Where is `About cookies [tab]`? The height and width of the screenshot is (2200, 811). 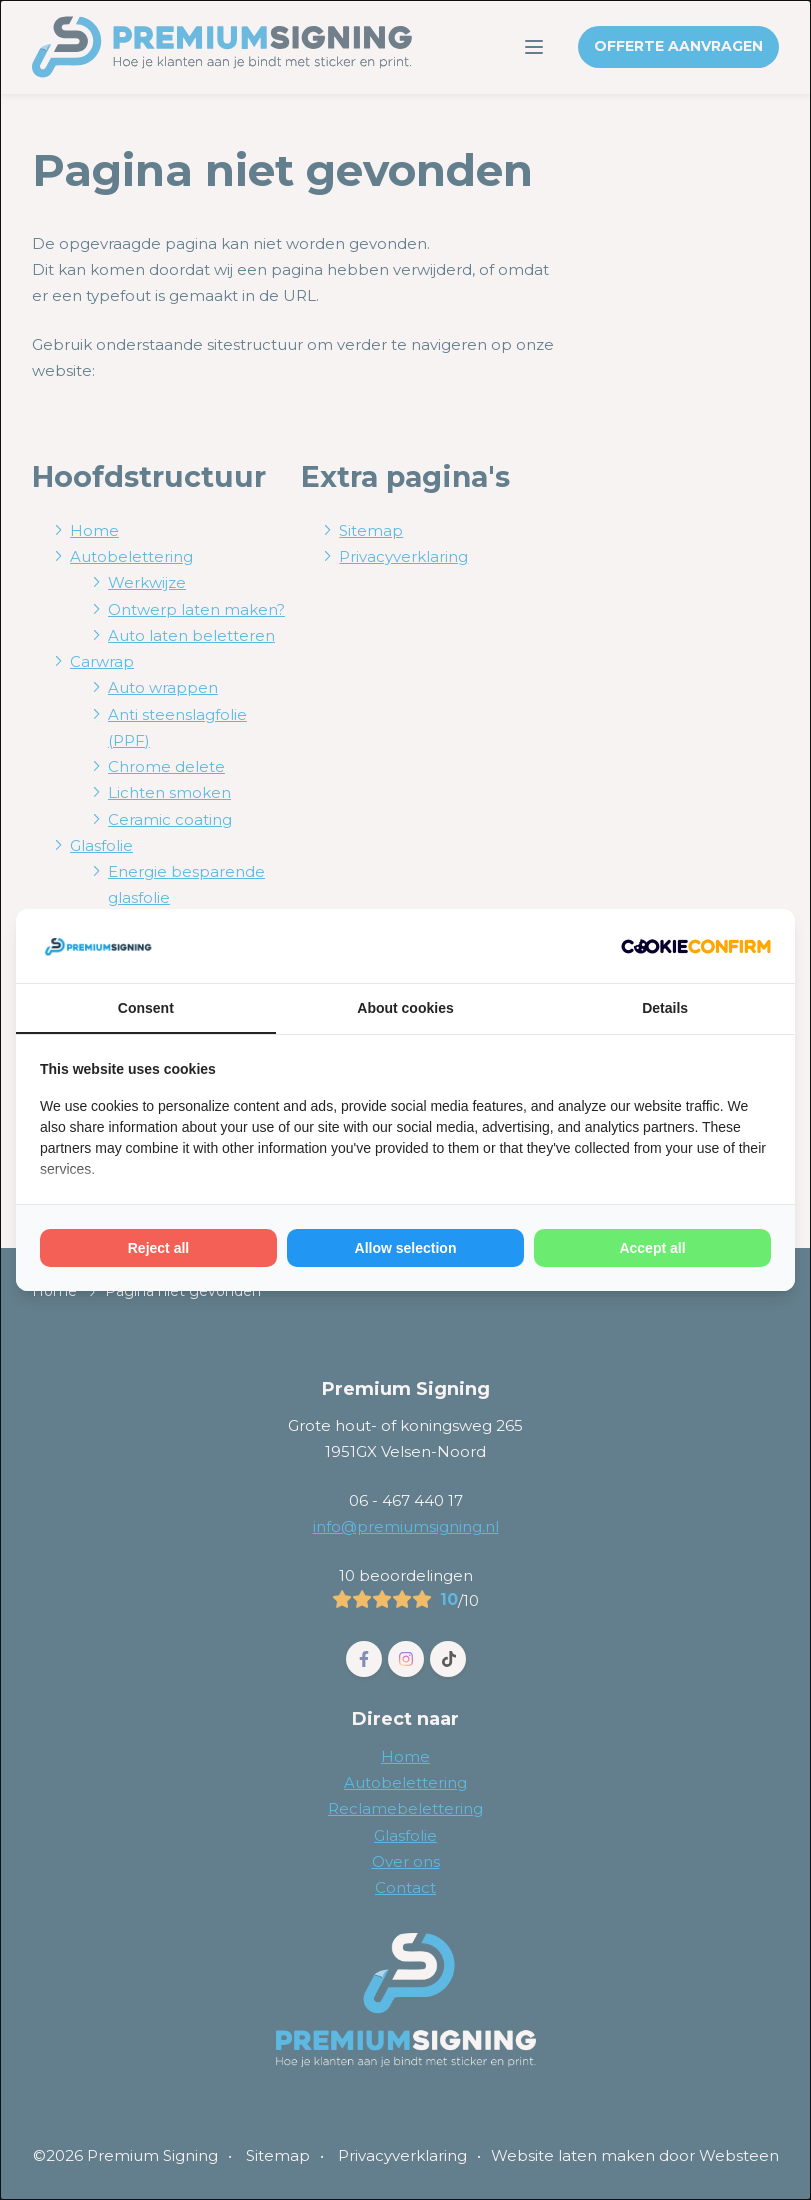 About cookies [tab] is located at coordinates (405, 1008).